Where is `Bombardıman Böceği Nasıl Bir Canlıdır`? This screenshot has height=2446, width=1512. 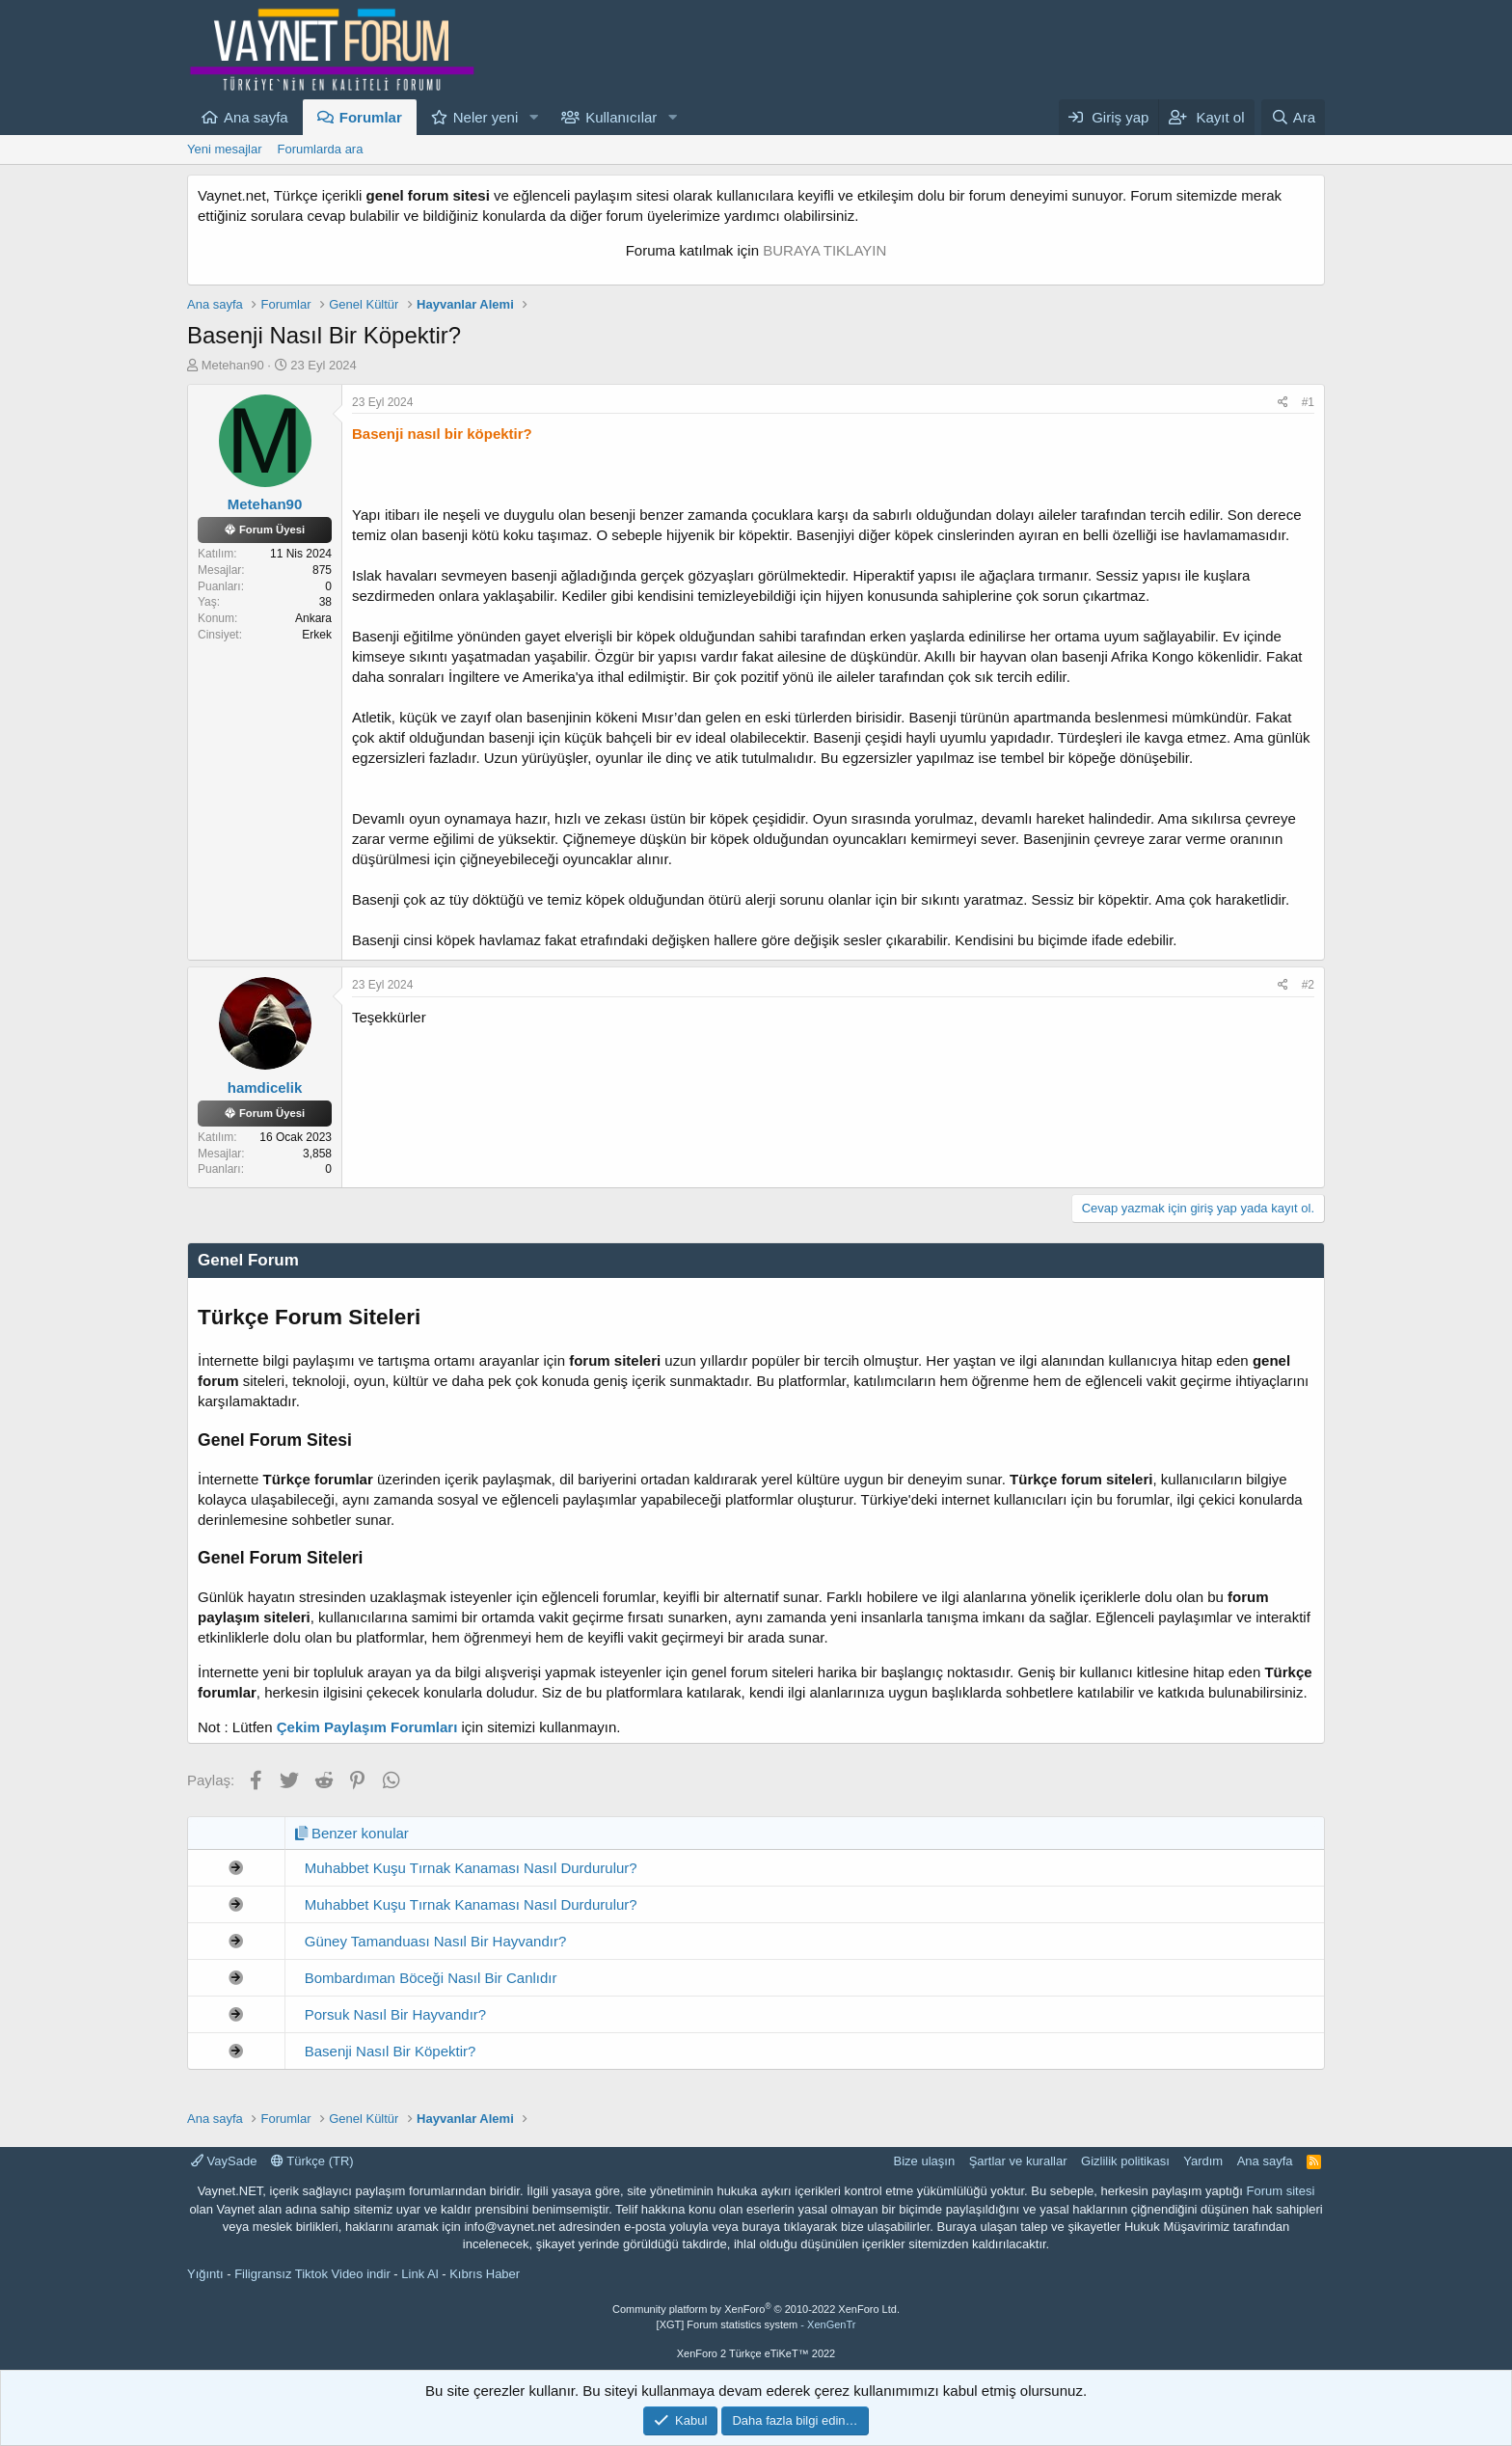 Bombardıman Böceği Nasıl Bir Canlıdır is located at coordinates (431, 1978).